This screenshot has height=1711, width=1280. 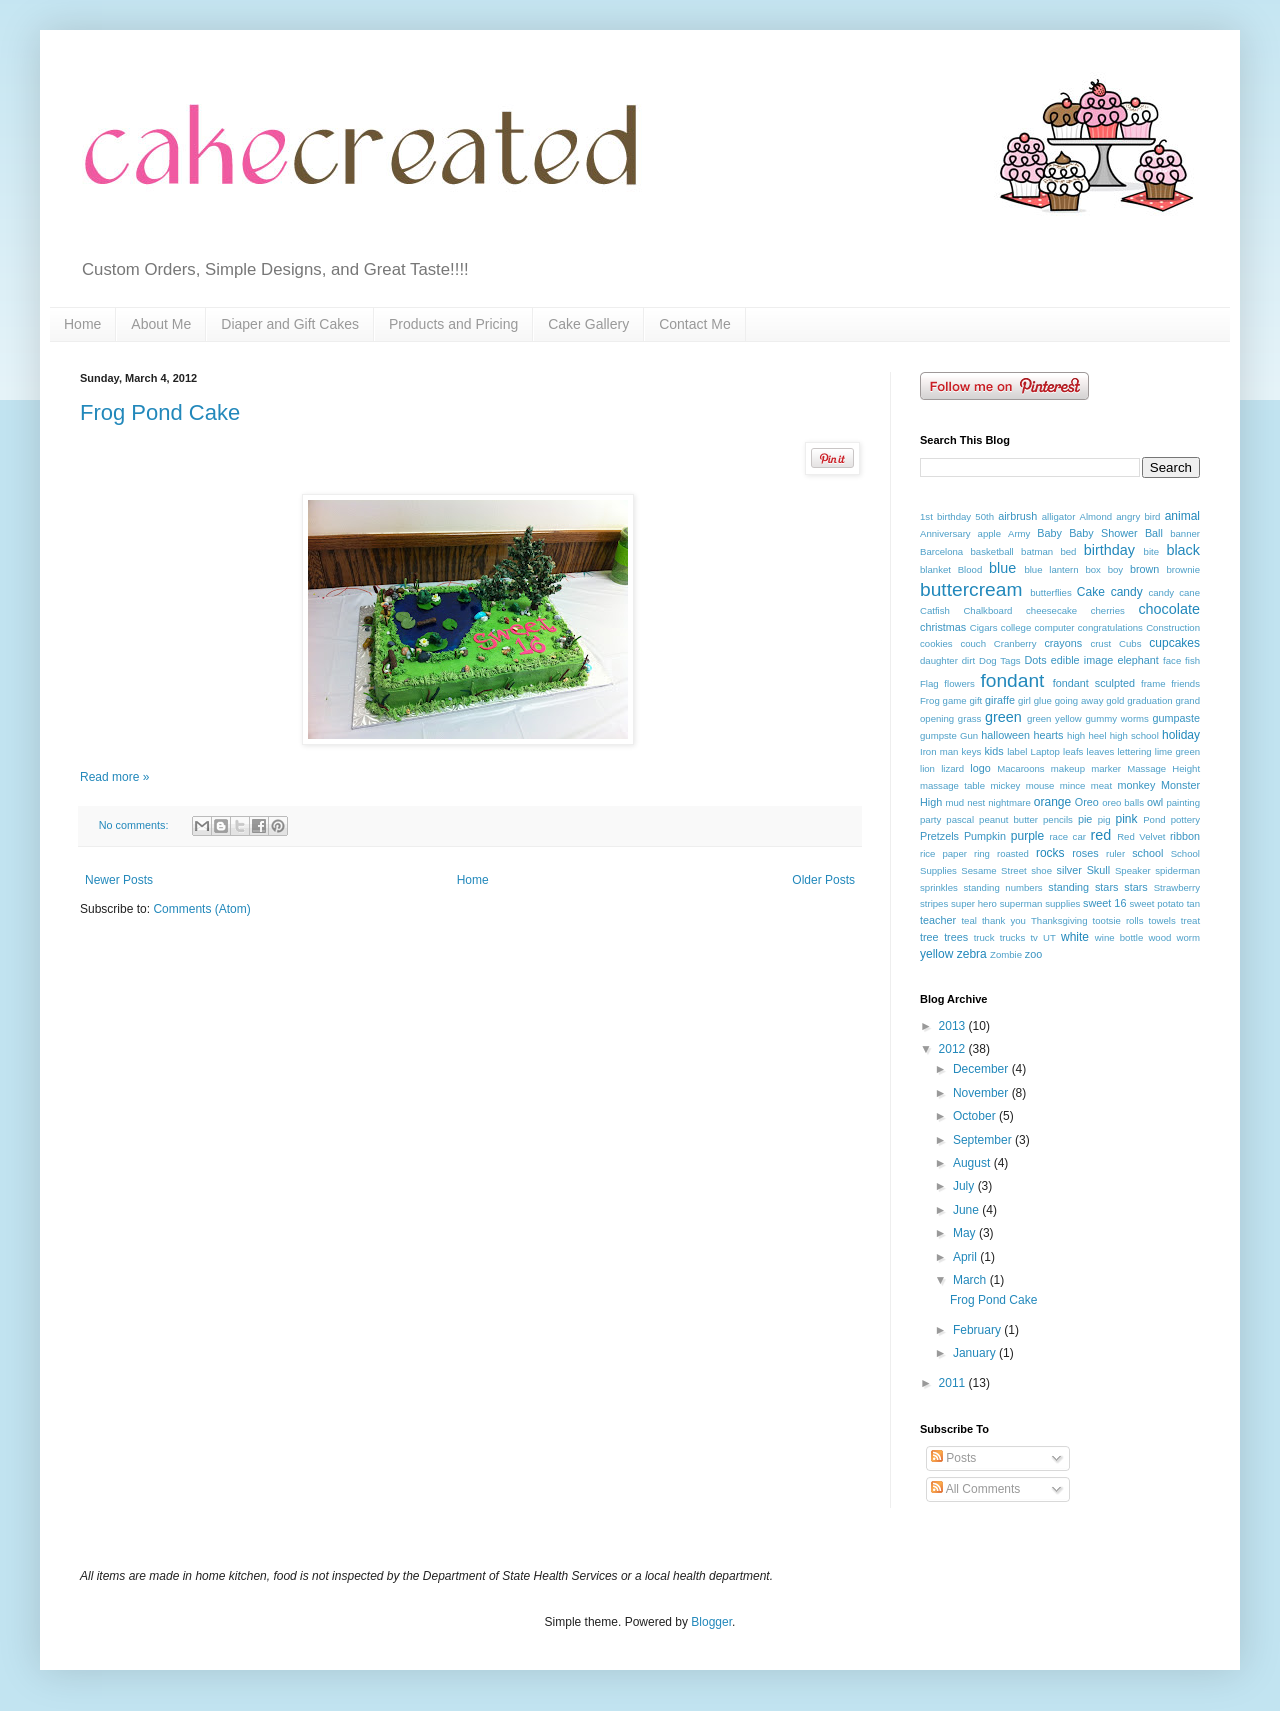 I want to click on 2011, so click(x=954, y=1383).